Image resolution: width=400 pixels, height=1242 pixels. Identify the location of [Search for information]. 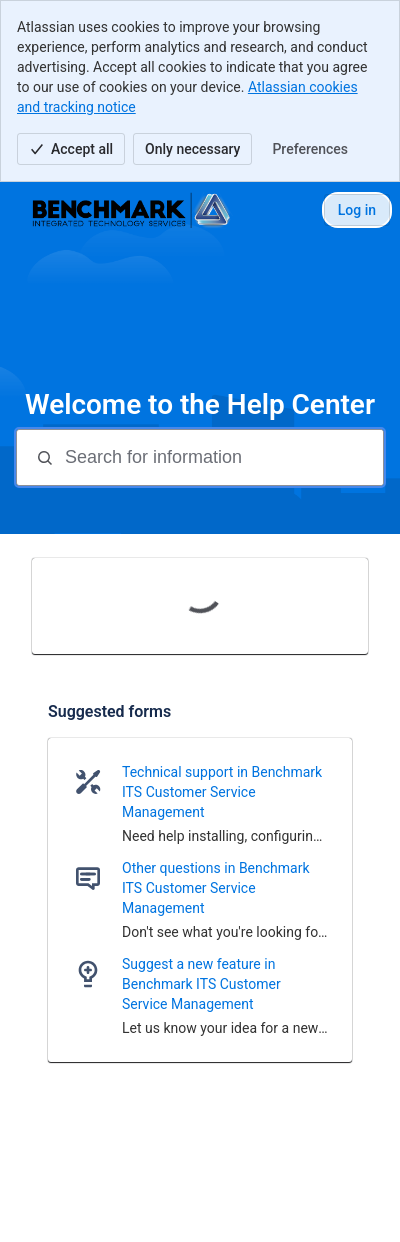
(222, 457).